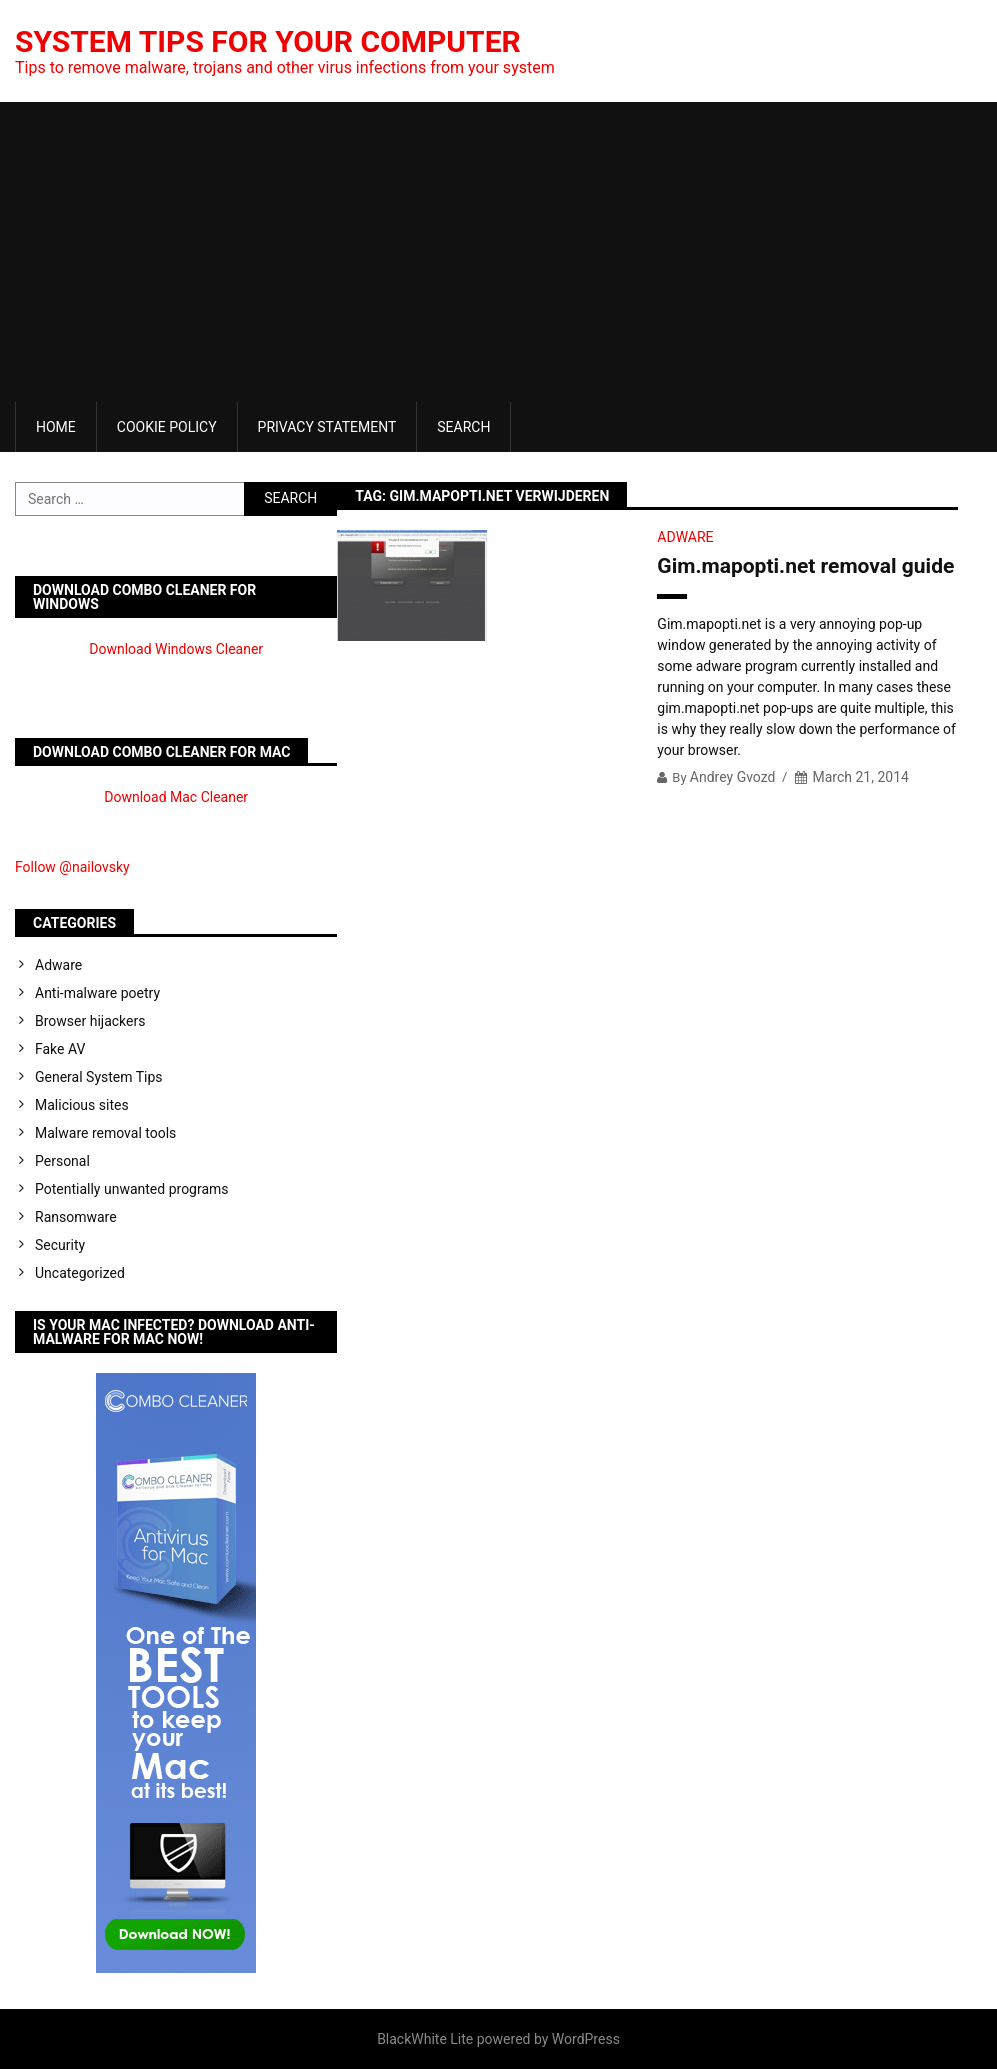 The height and width of the screenshot is (2069, 997). I want to click on Anti-malware poetry, so click(97, 993).